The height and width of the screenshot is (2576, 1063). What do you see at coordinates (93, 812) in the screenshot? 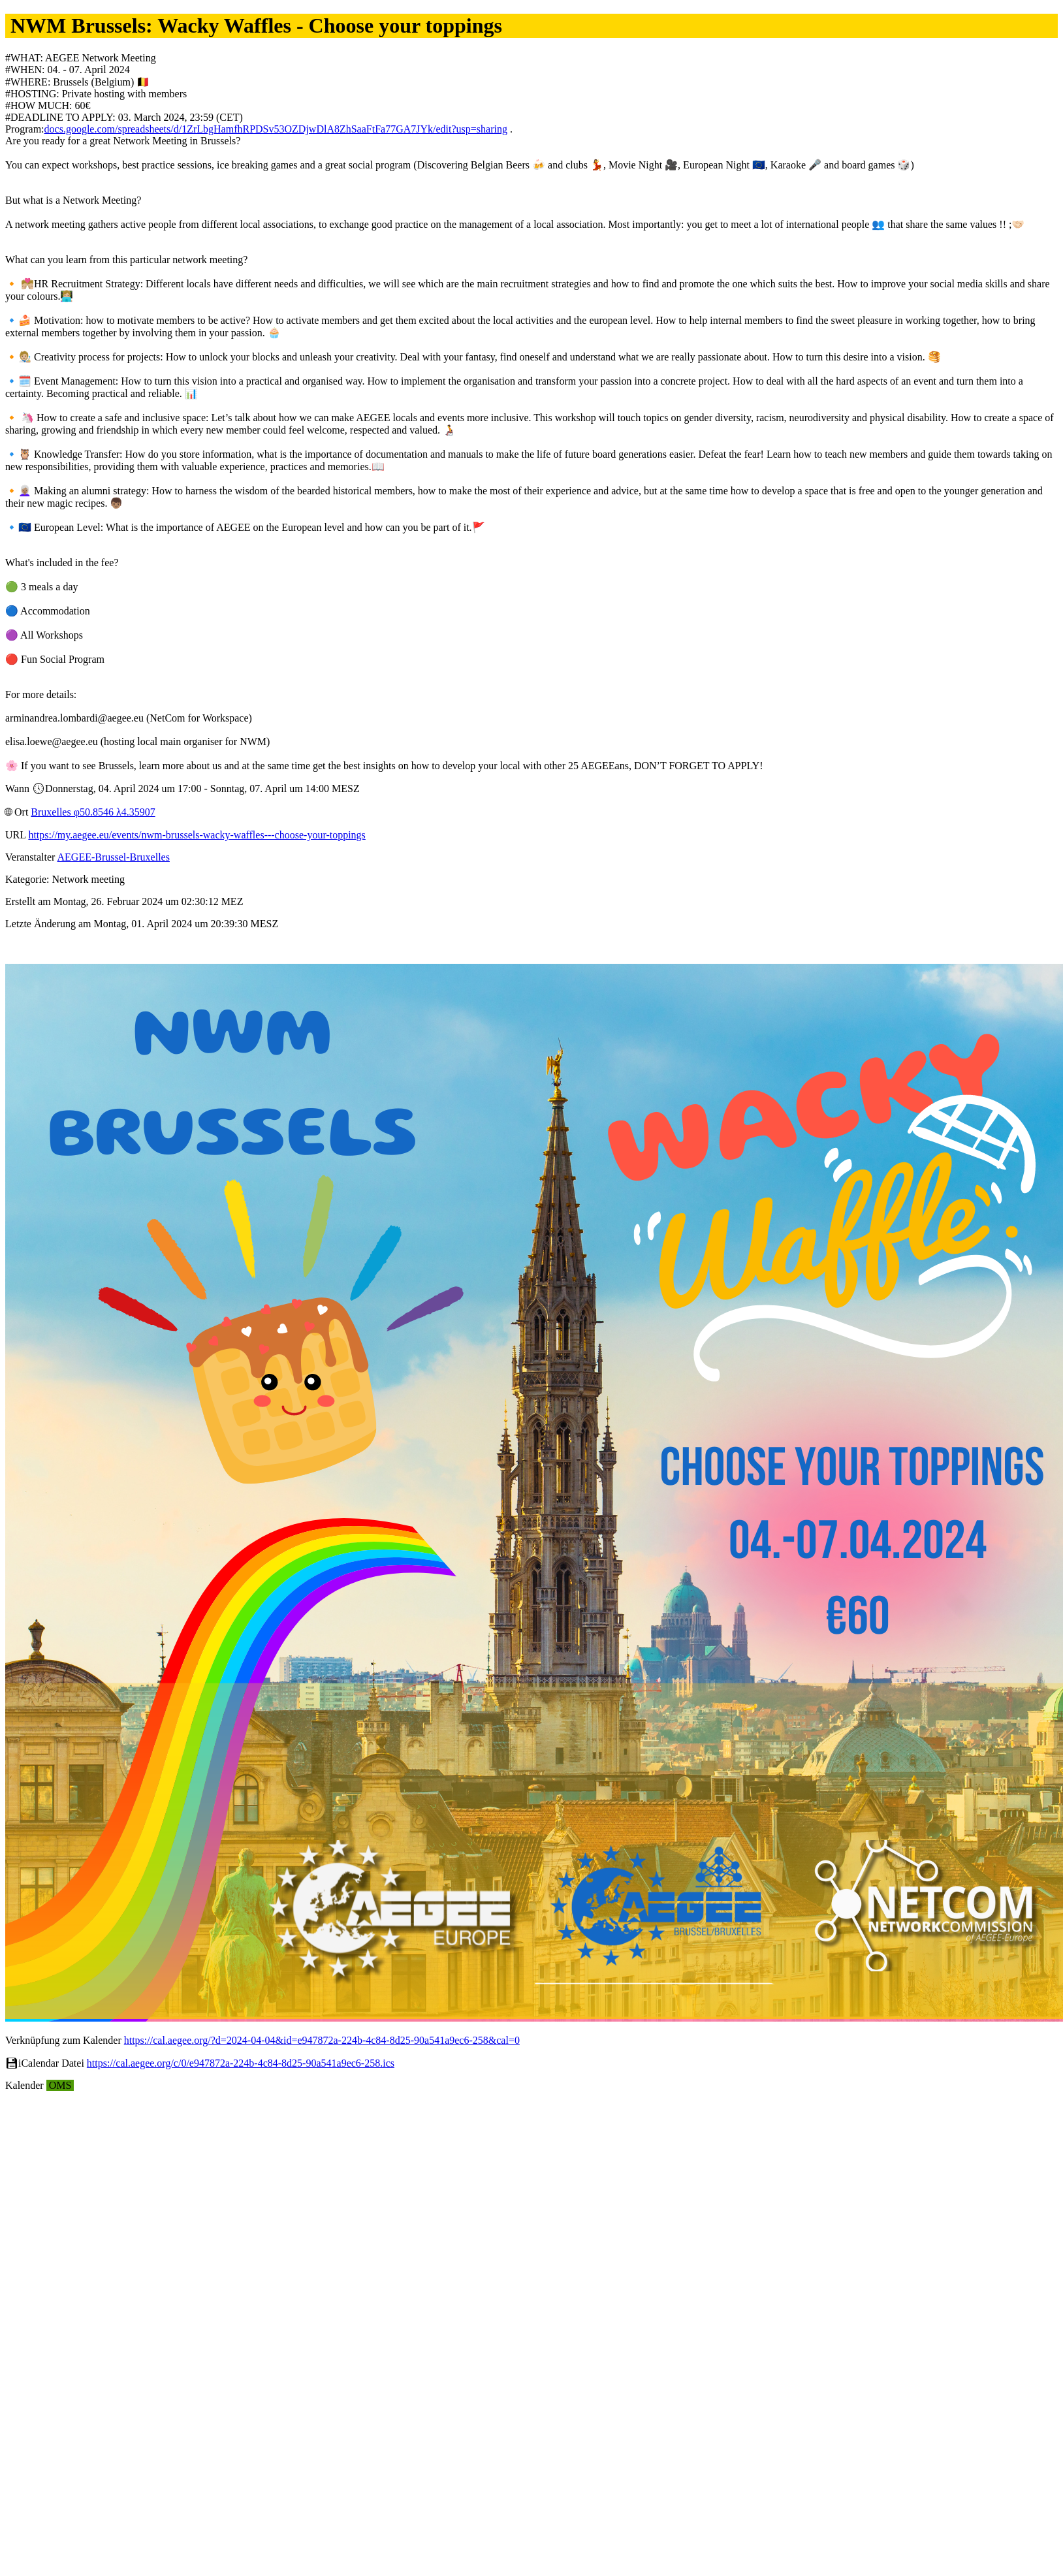
I see `Bruxelles φ50.8546 λ4.35907` at bounding box center [93, 812].